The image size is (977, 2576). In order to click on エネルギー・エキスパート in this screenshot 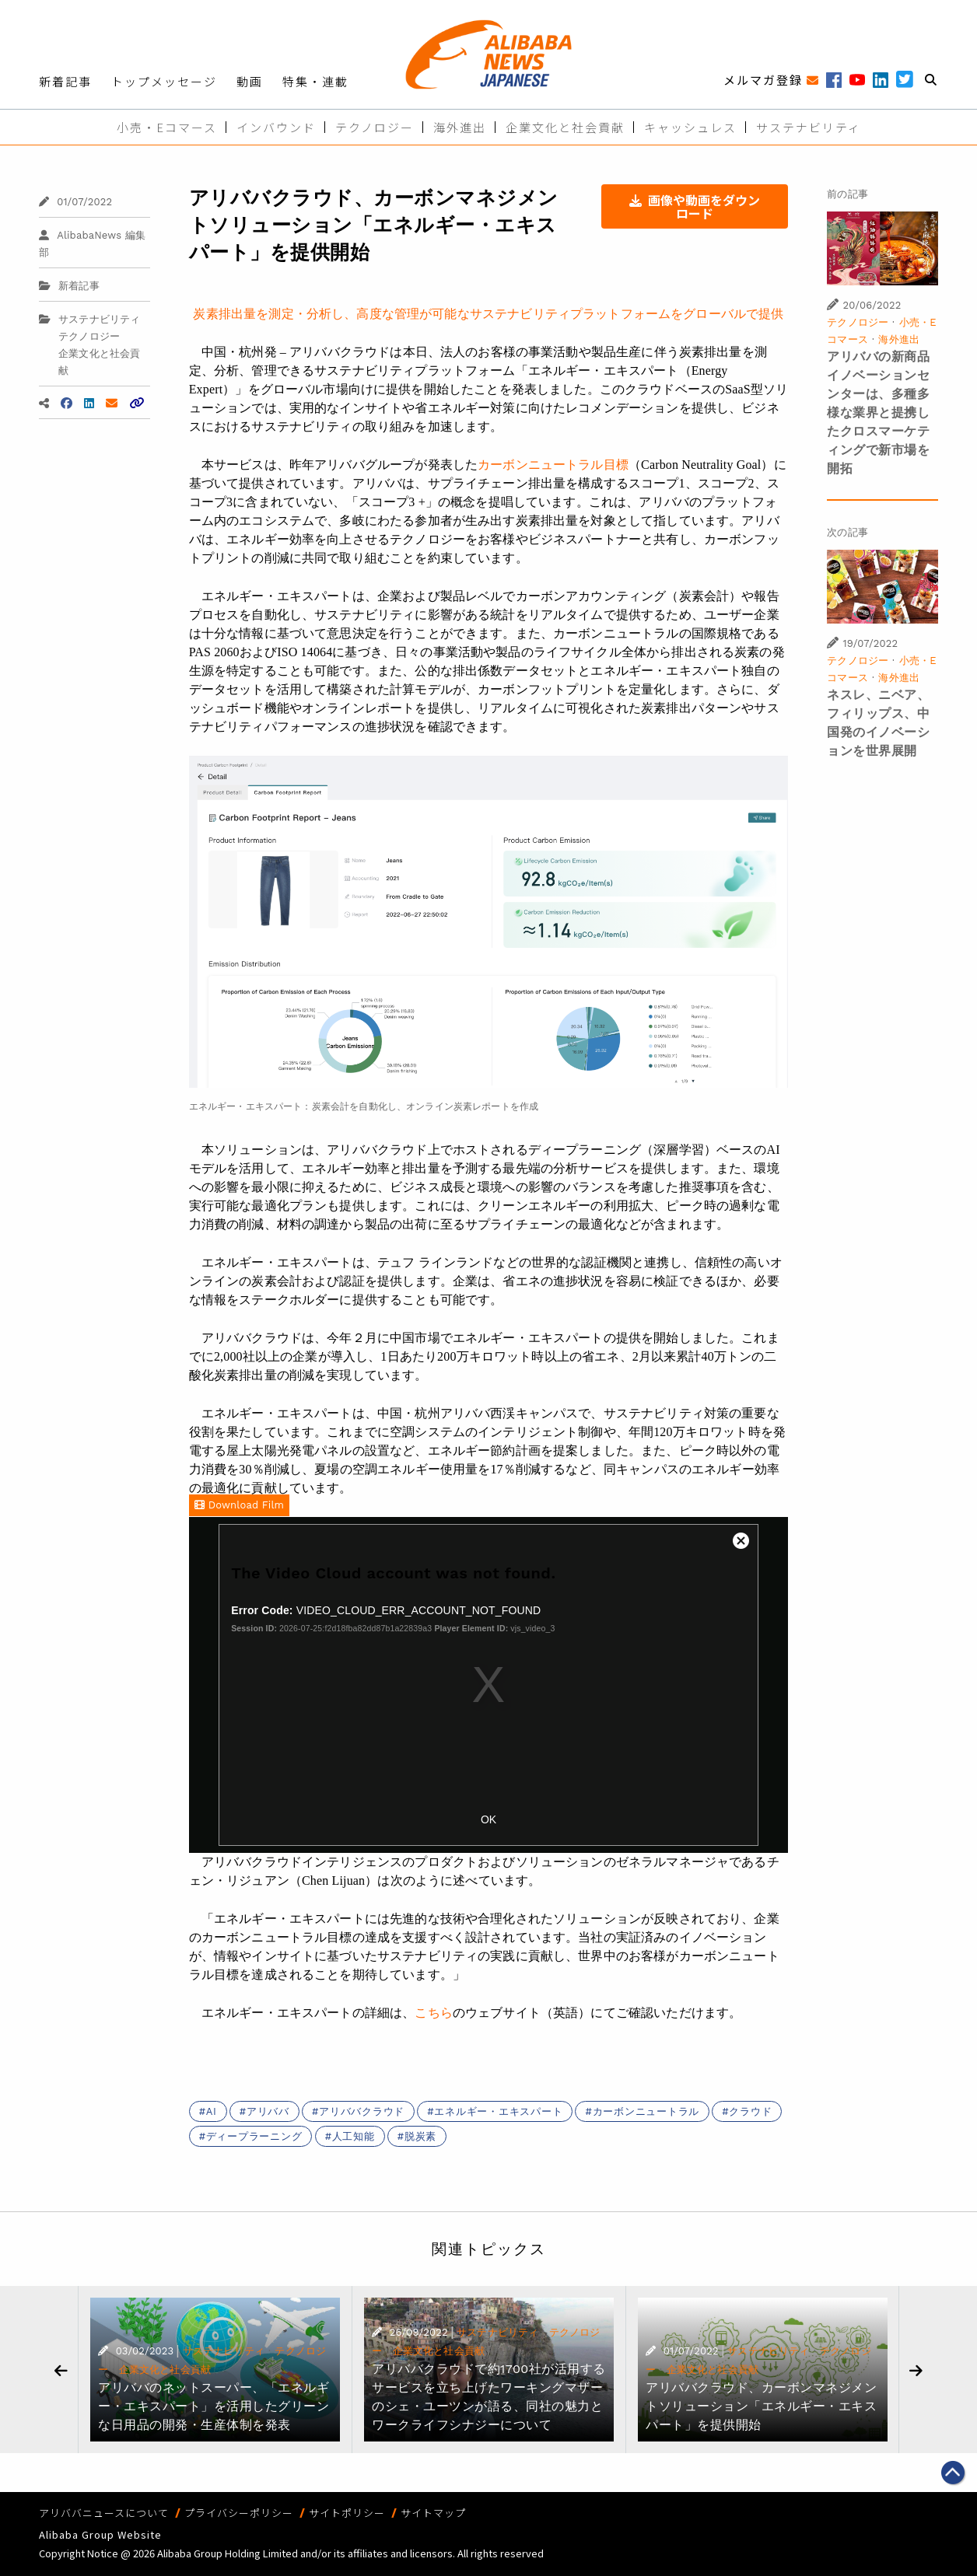, I will do `click(498, 2111)`.